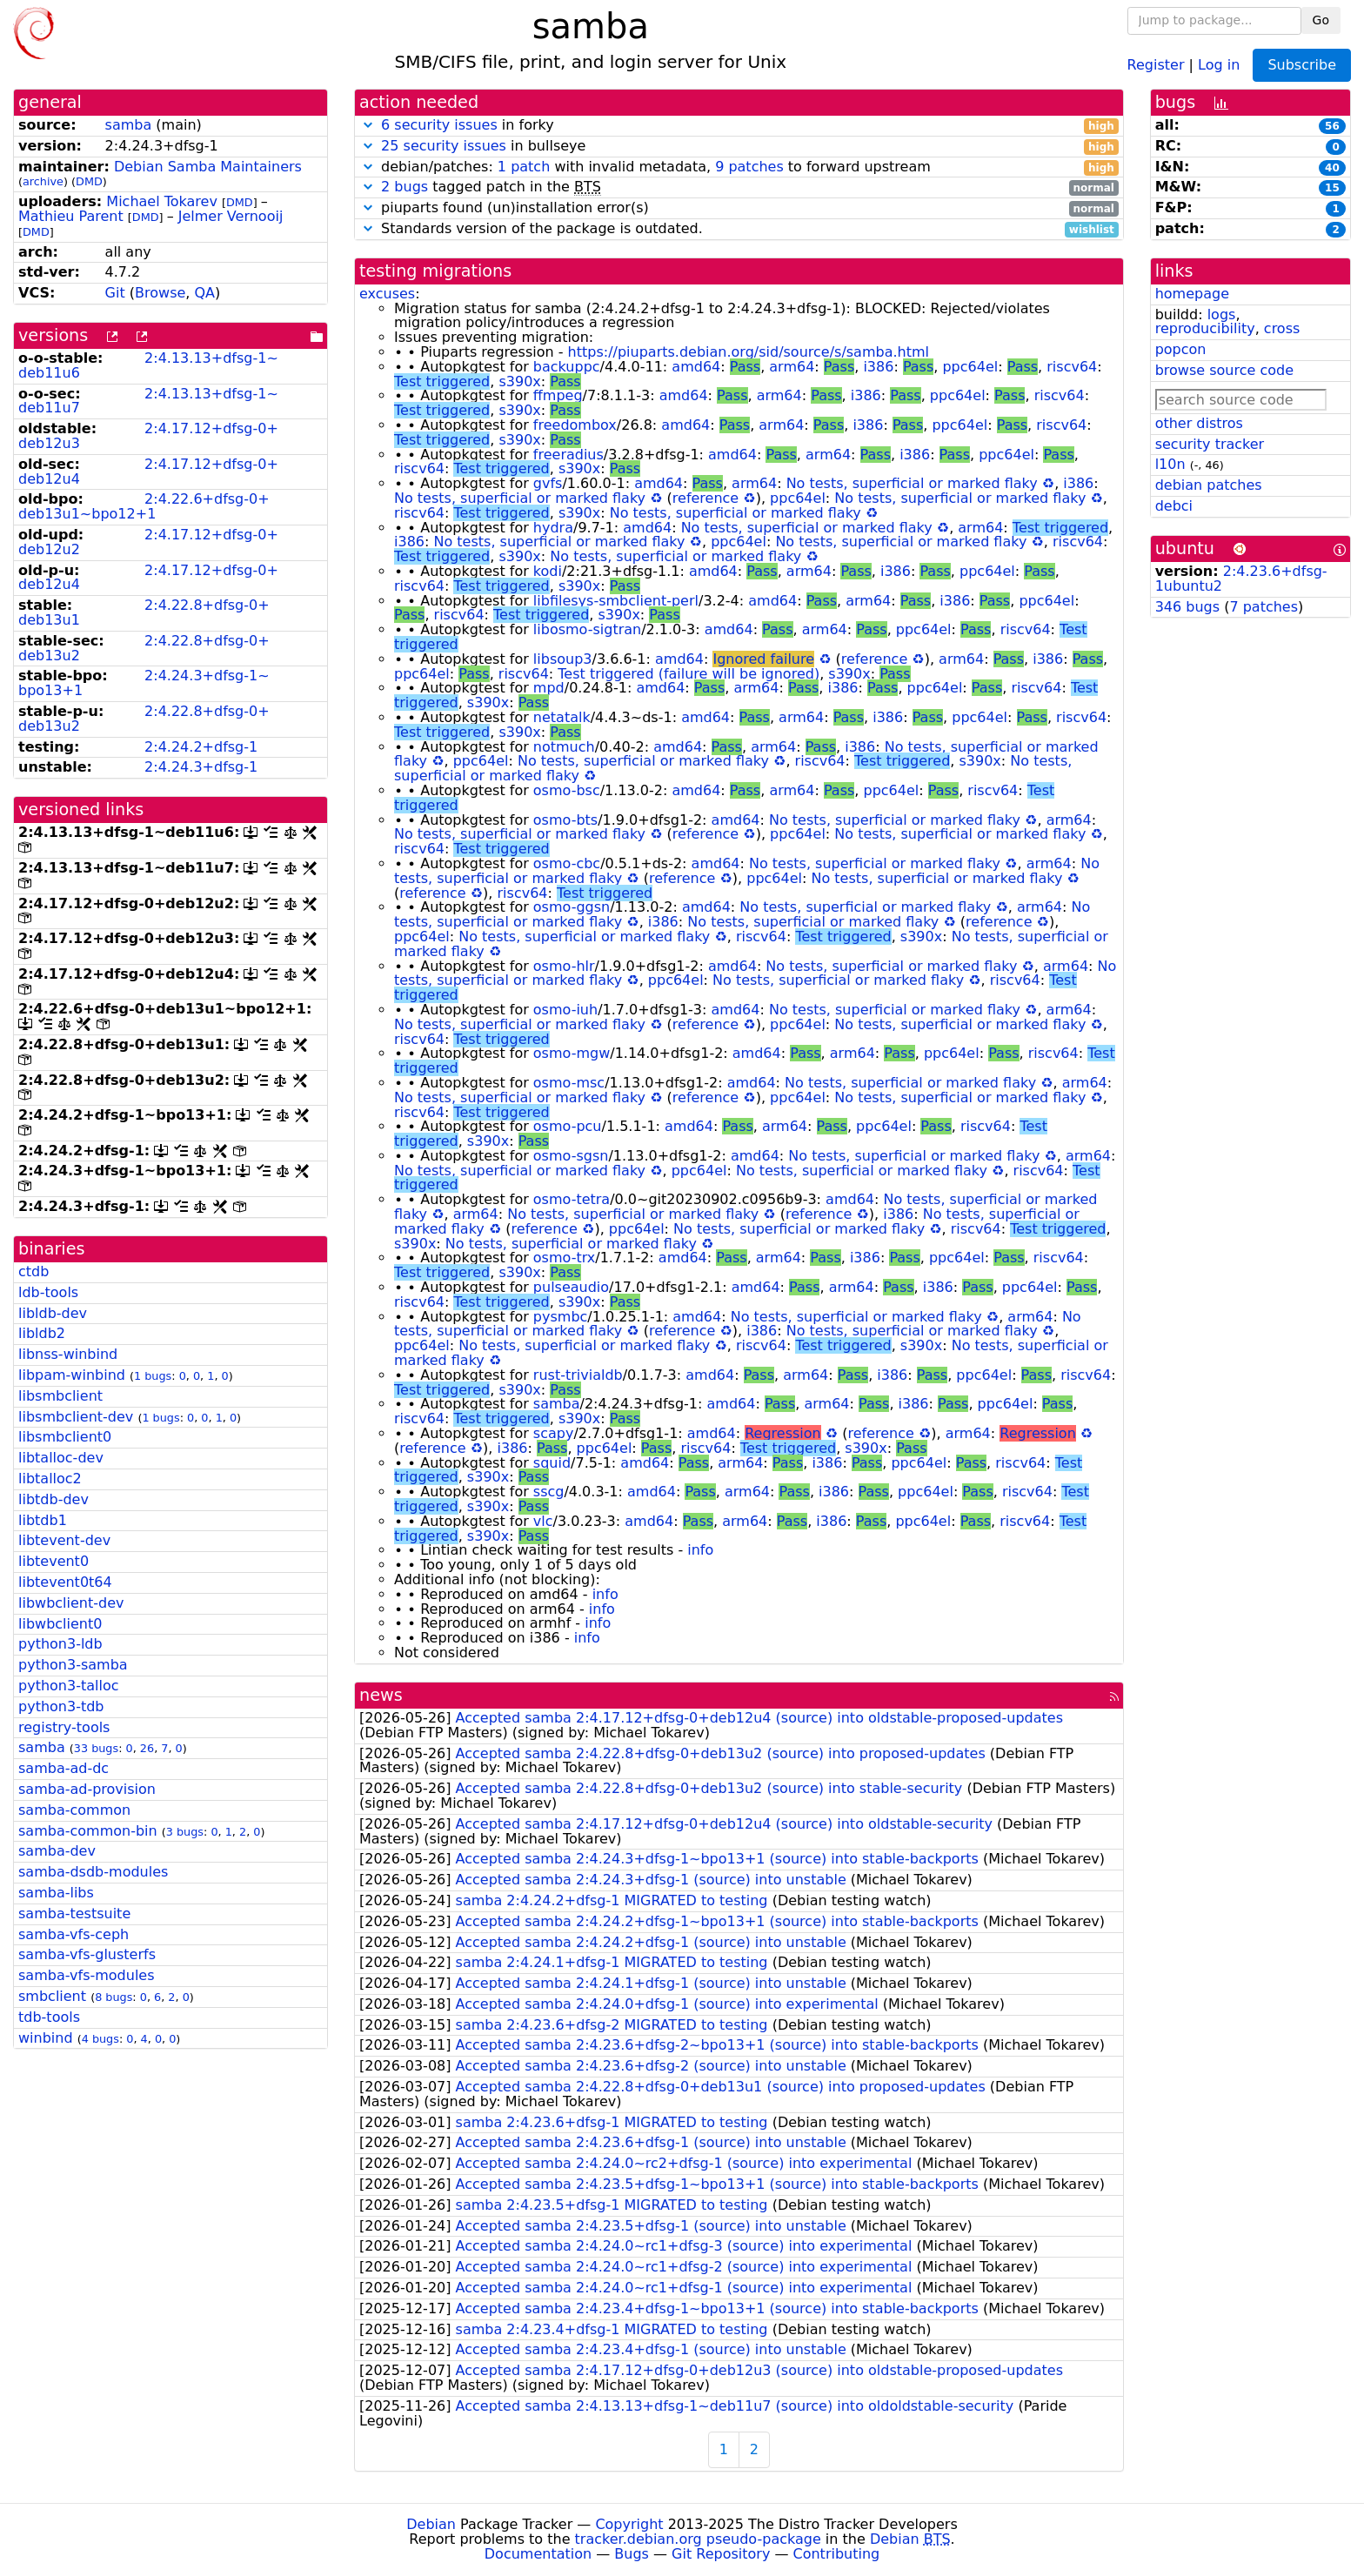 The width and height of the screenshot is (1364, 2576). I want to click on Debian, so click(431, 2524).